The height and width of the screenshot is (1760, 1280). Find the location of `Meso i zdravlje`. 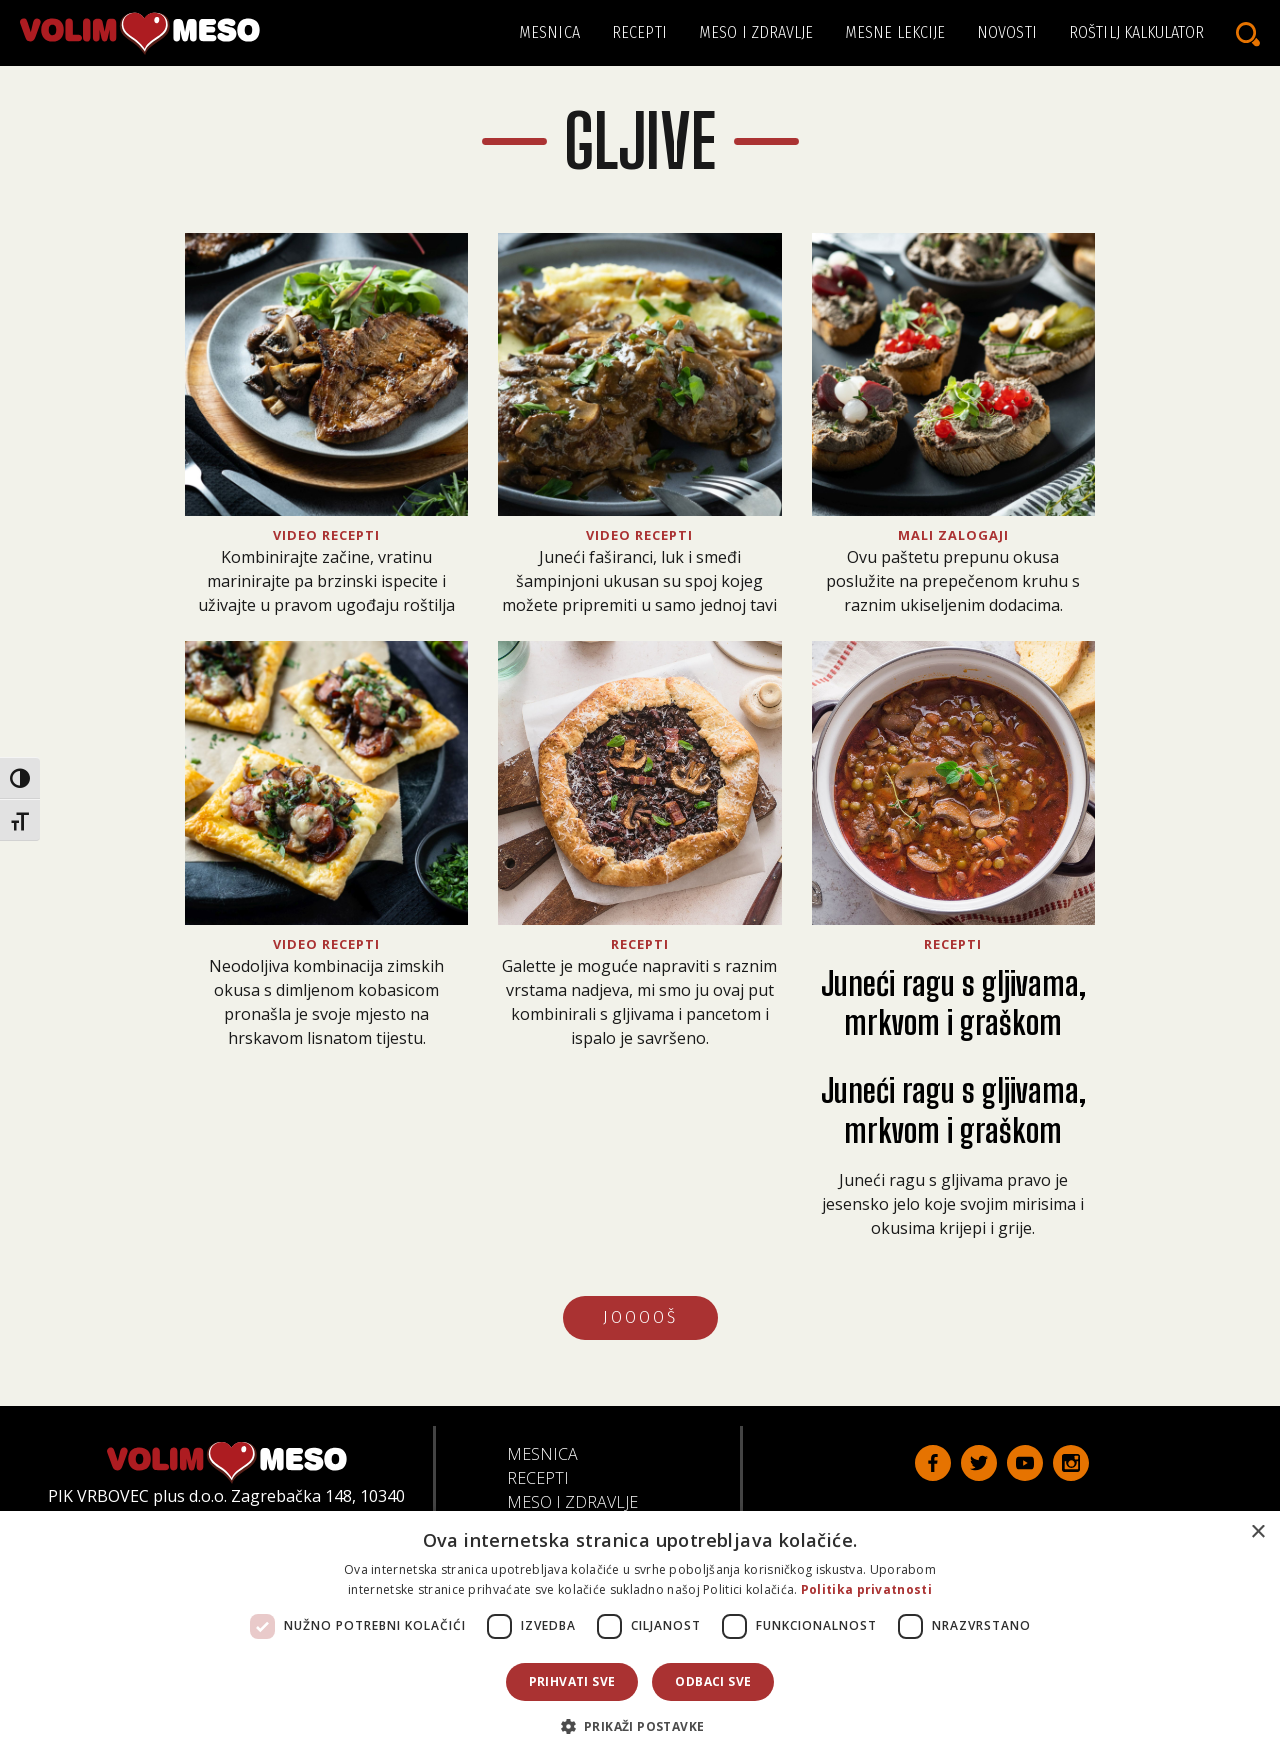

Meso i zdravlje is located at coordinates (756, 32).